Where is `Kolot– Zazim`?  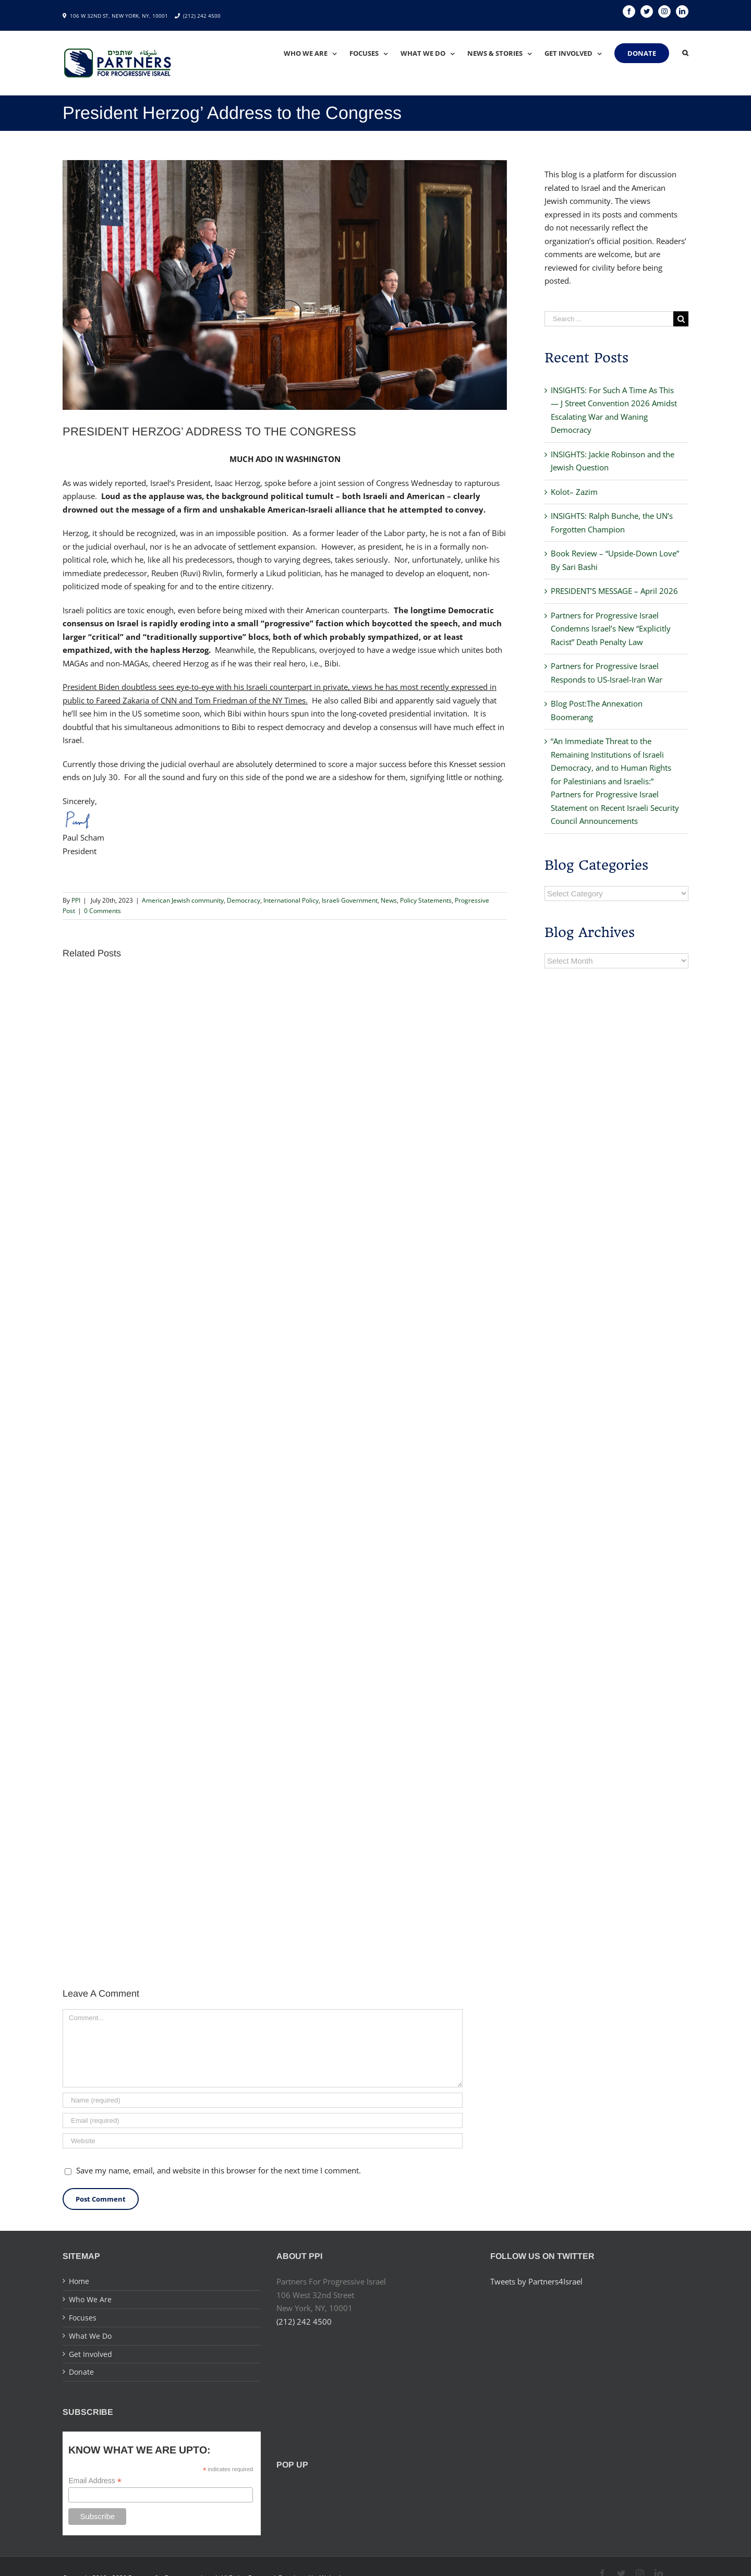
Kolot– Zazim is located at coordinates (574, 492).